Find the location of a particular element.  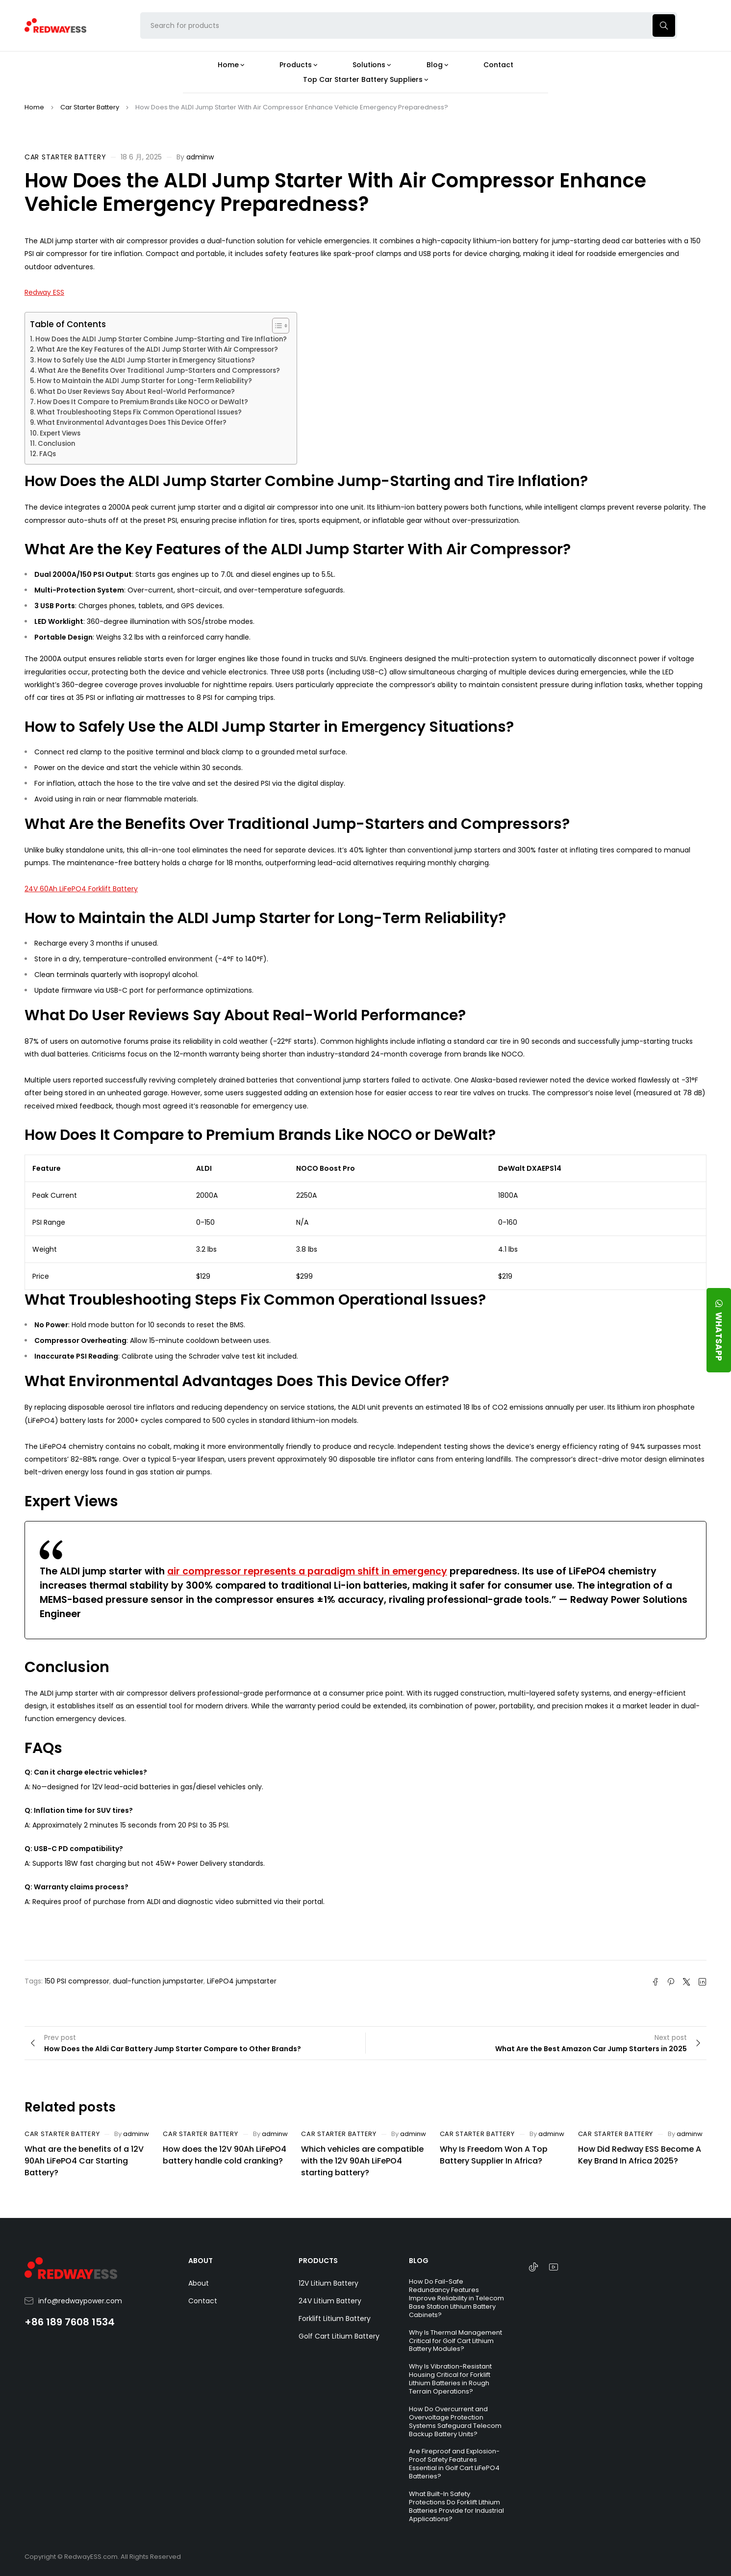

Why Is Freedom Won A Top Battery Supplier In Africa? is located at coordinates (494, 2154).